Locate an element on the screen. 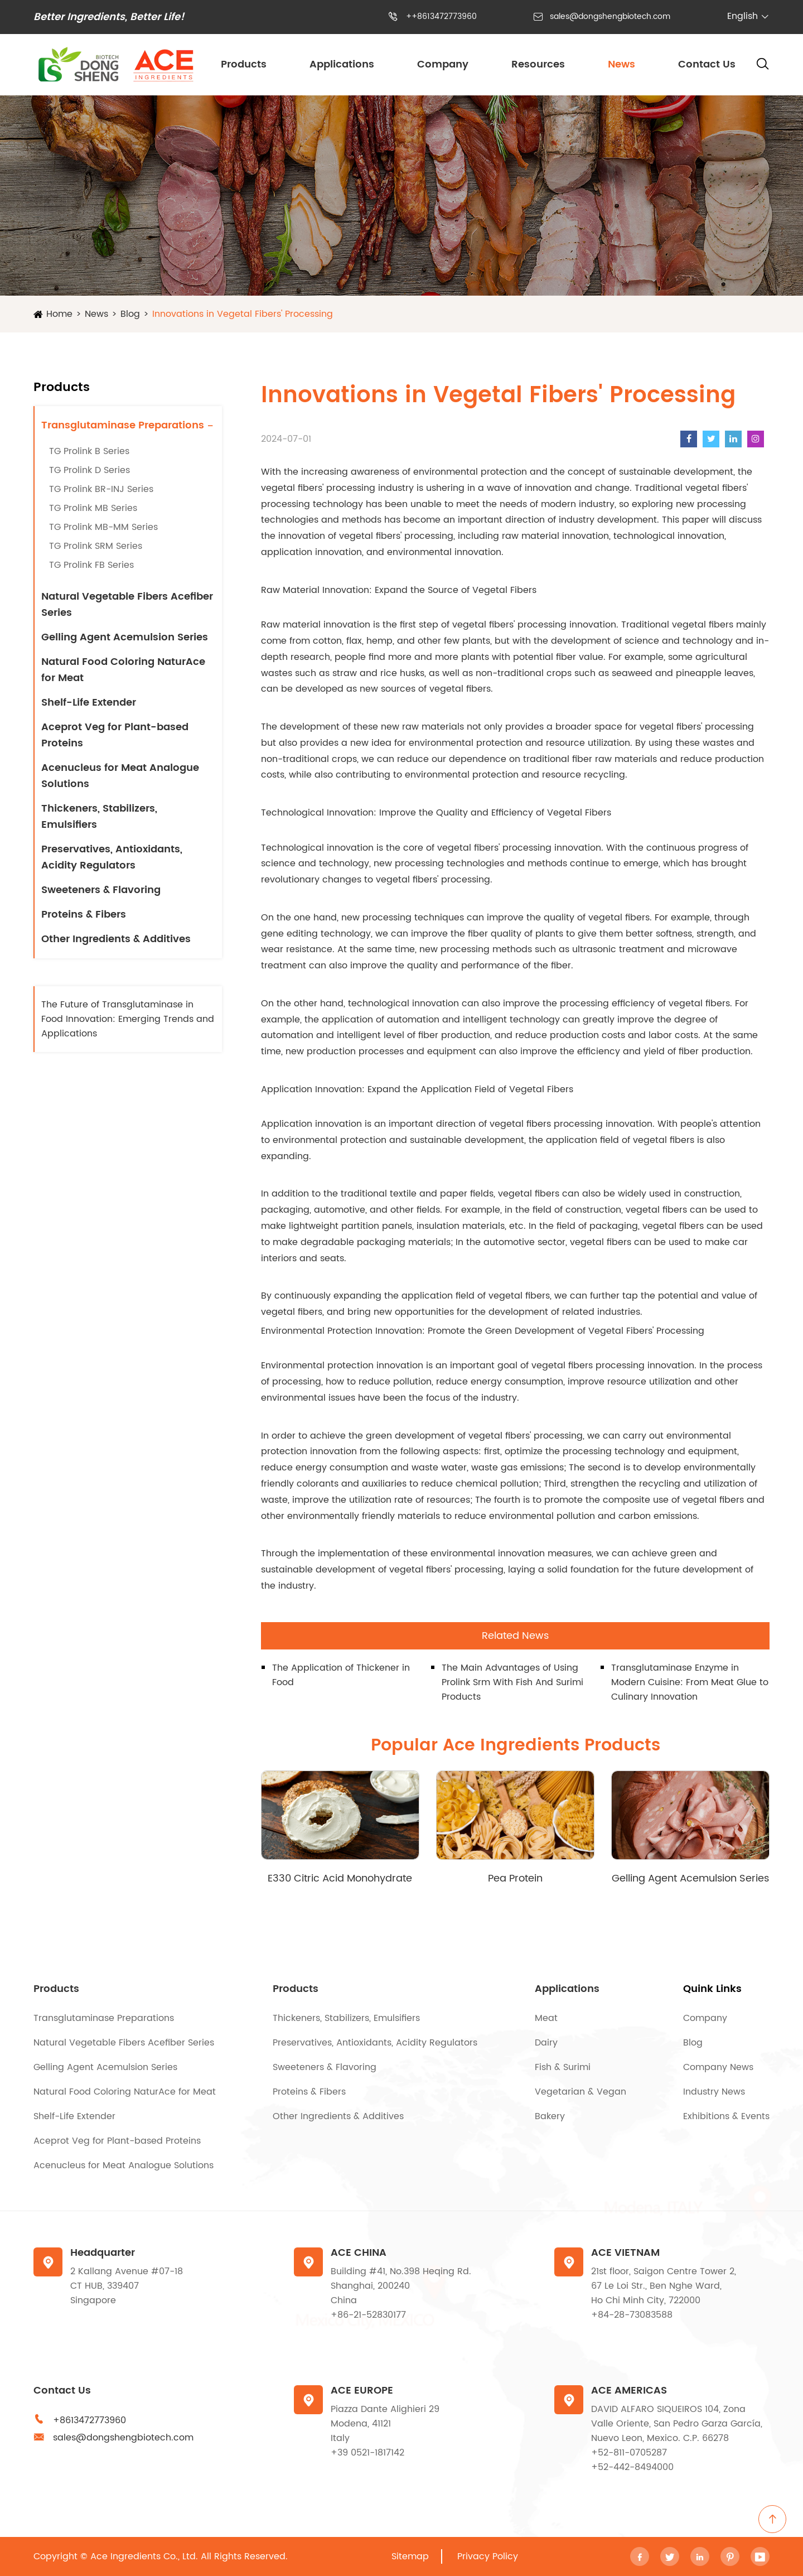 This screenshot has width=803, height=2576. +8613472773960 is located at coordinates (89, 2420).